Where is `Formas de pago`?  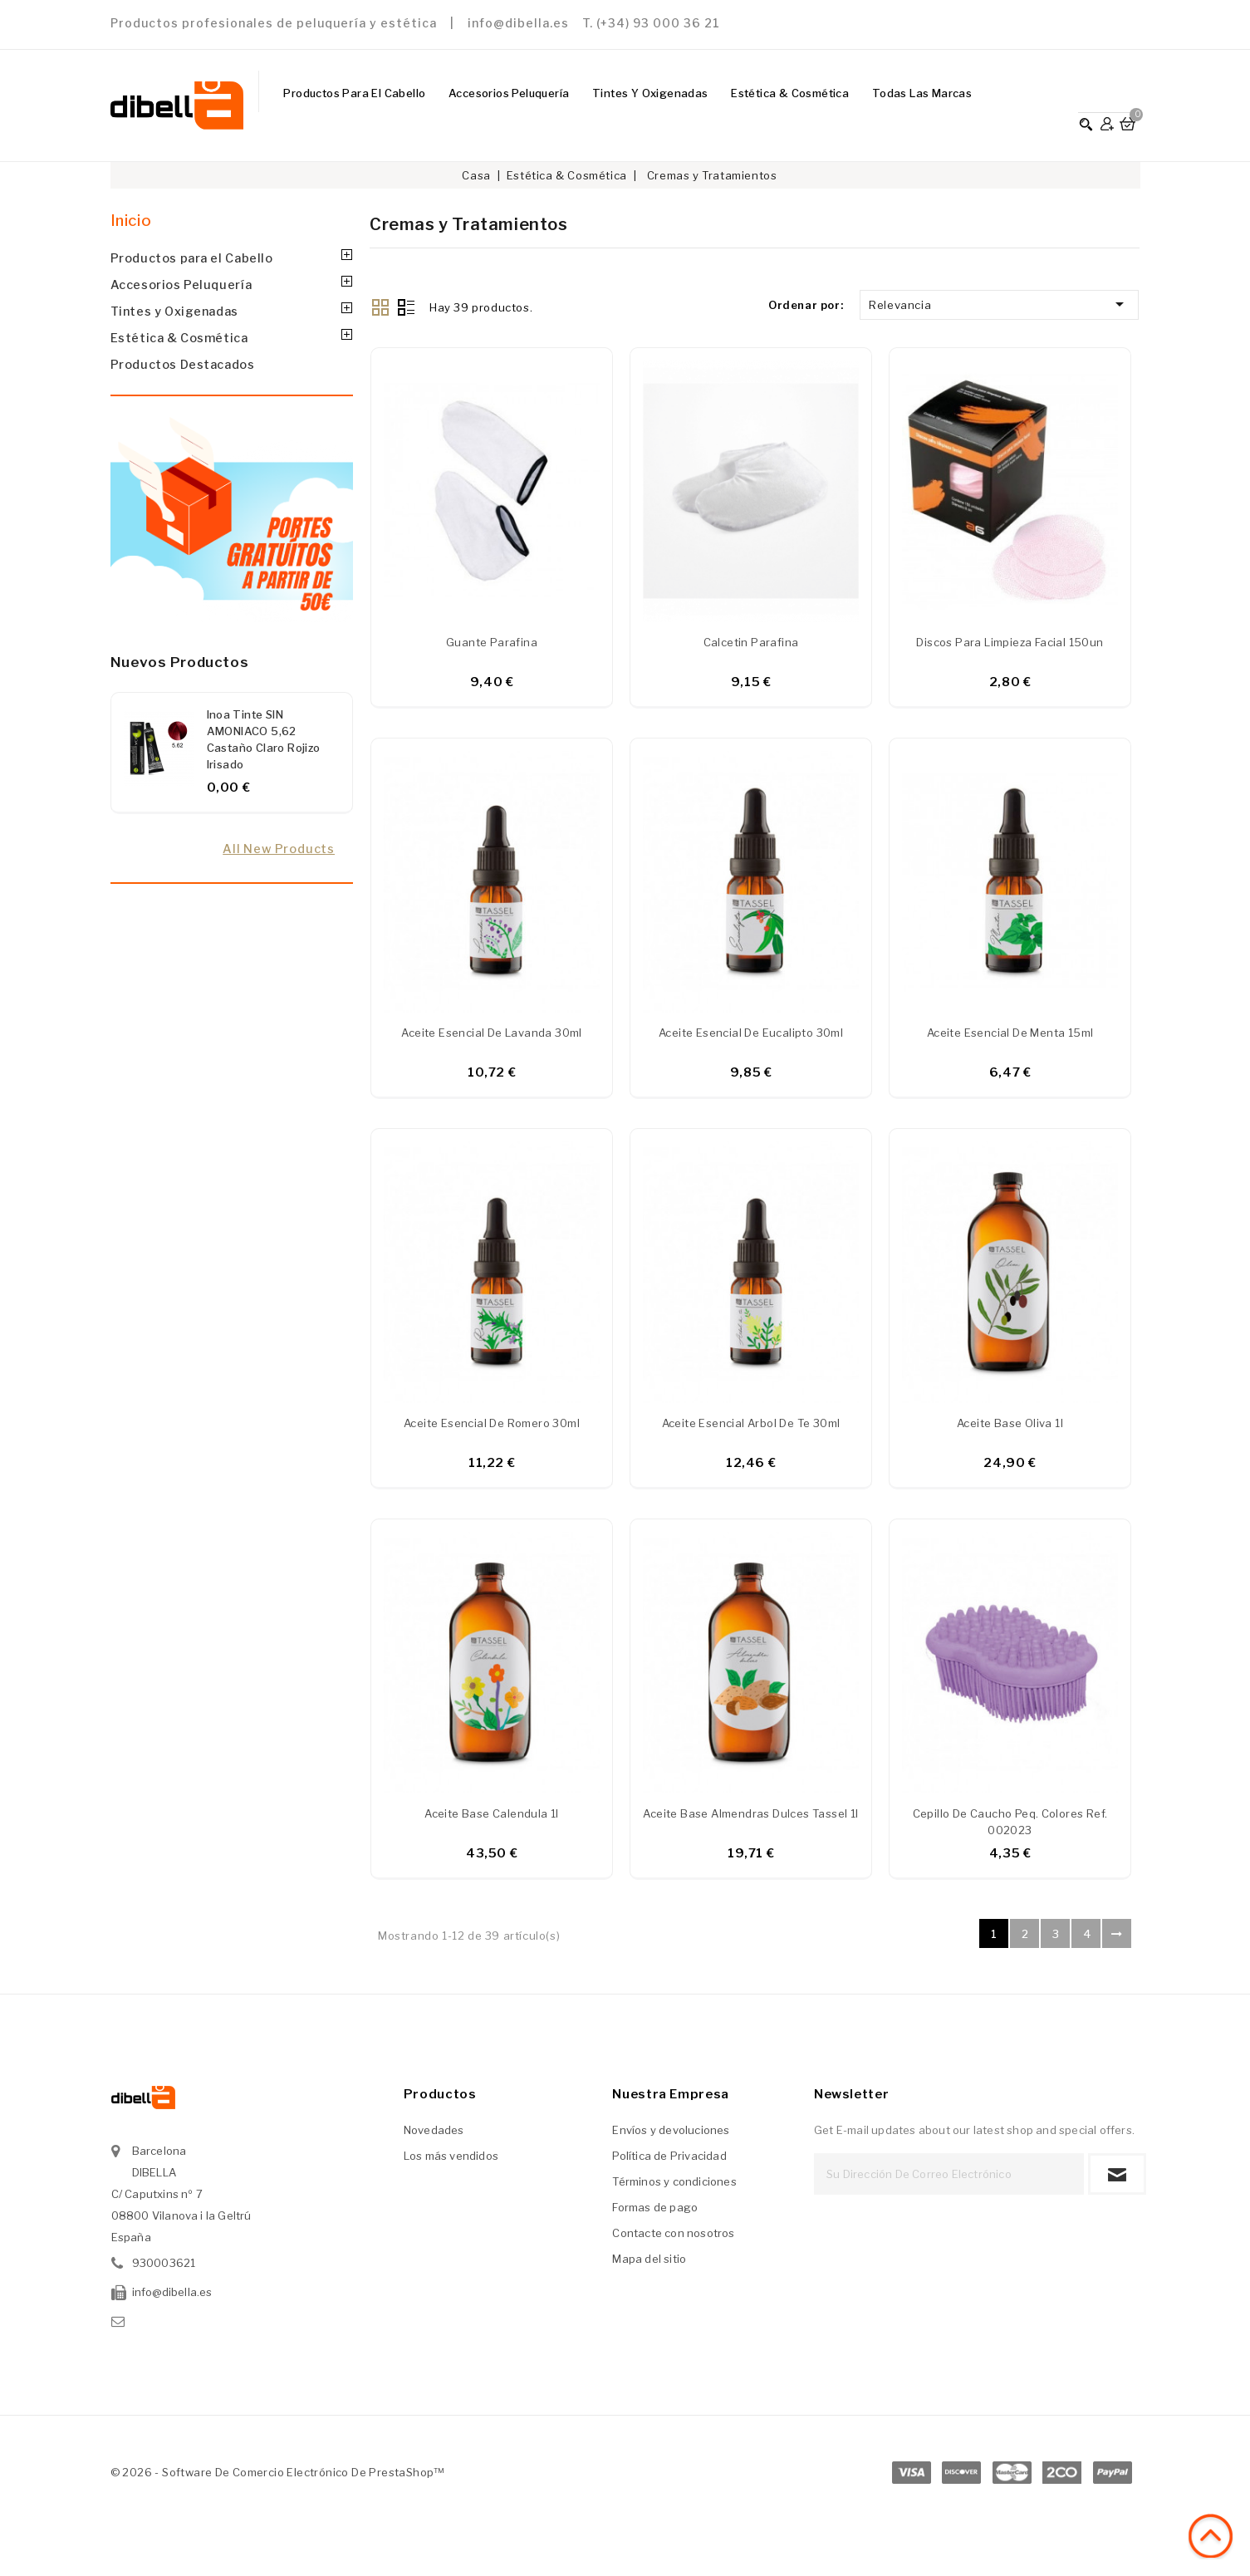 Formas de pago is located at coordinates (655, 2213).